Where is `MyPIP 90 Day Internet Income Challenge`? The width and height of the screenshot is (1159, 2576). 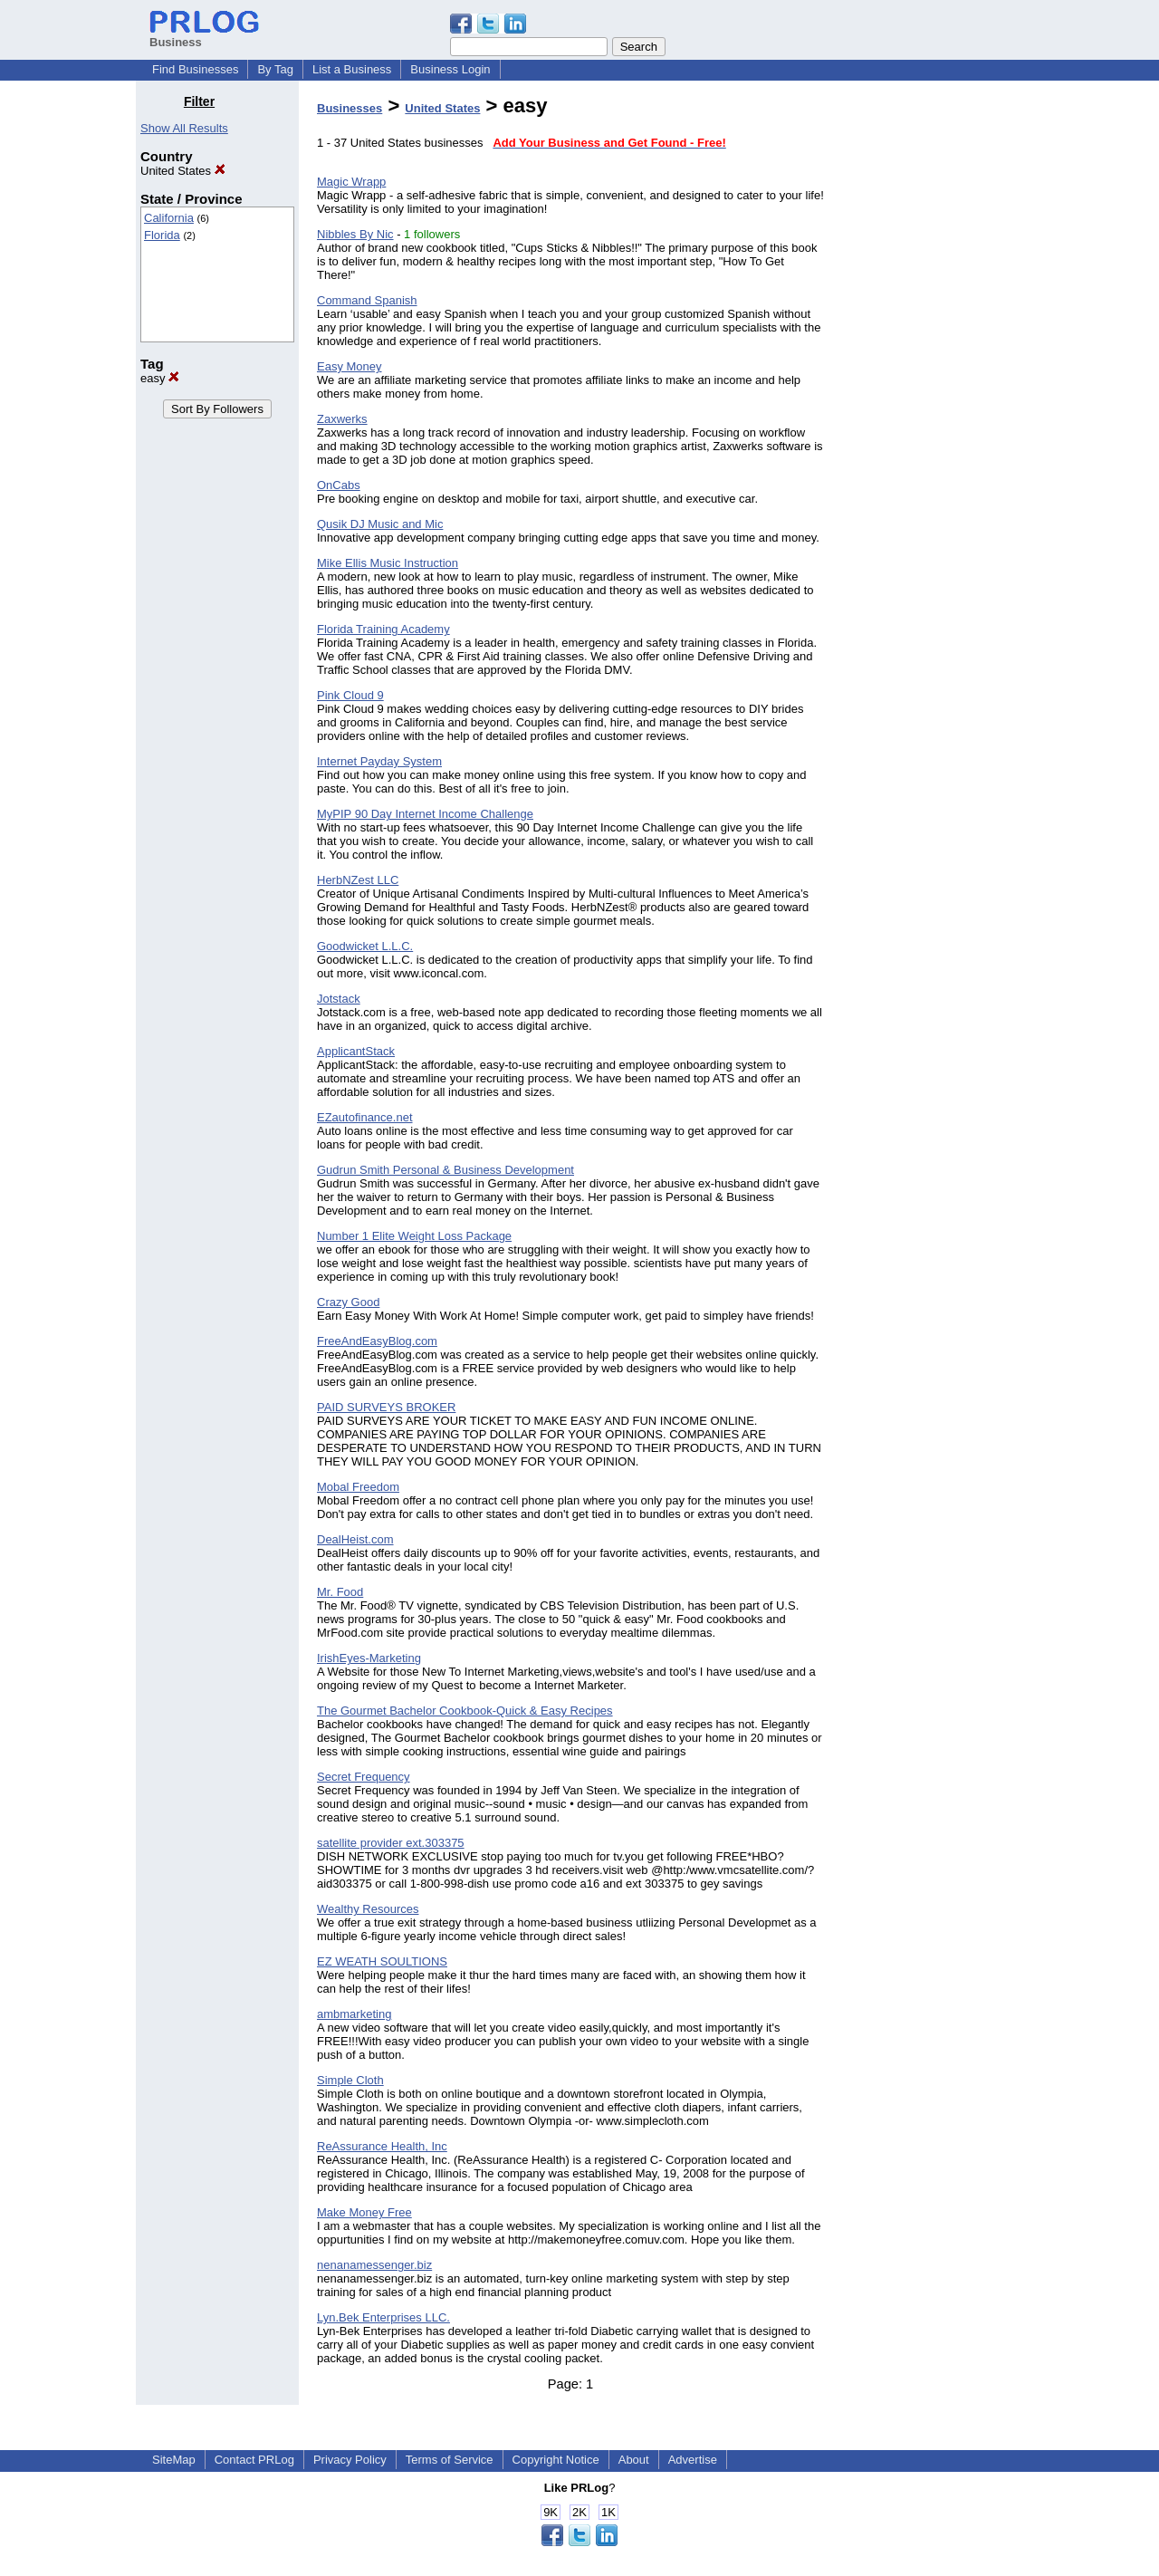
MyPIP 90 Day Internet Income Challenge is located at coordinates (425, 814).